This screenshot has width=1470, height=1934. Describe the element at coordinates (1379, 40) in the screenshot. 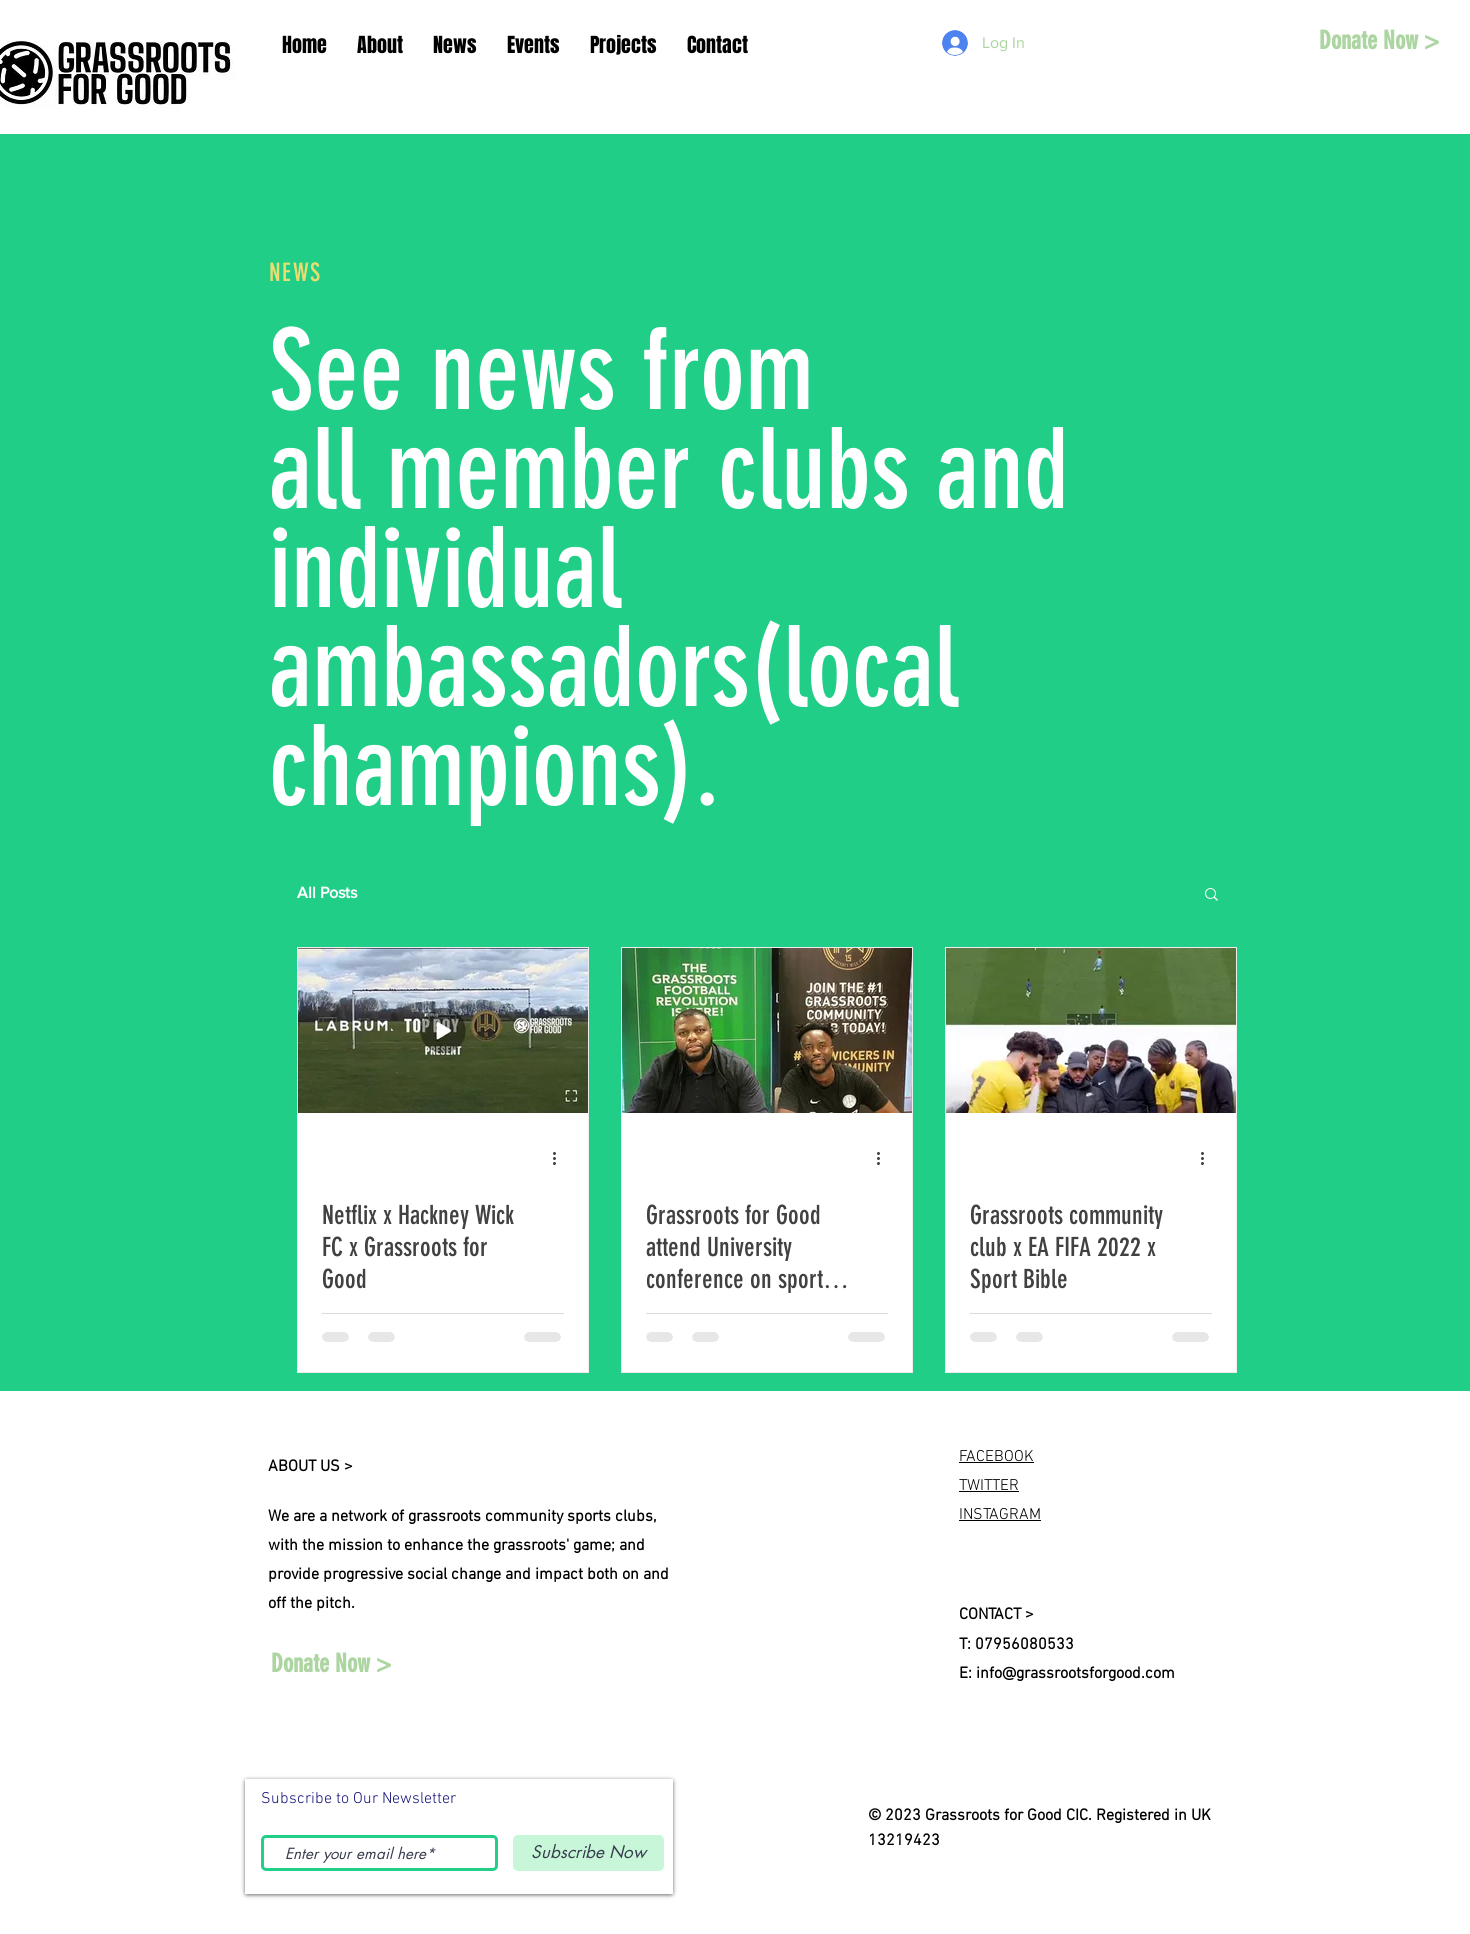

I see `[Donate Now >]` at that location.